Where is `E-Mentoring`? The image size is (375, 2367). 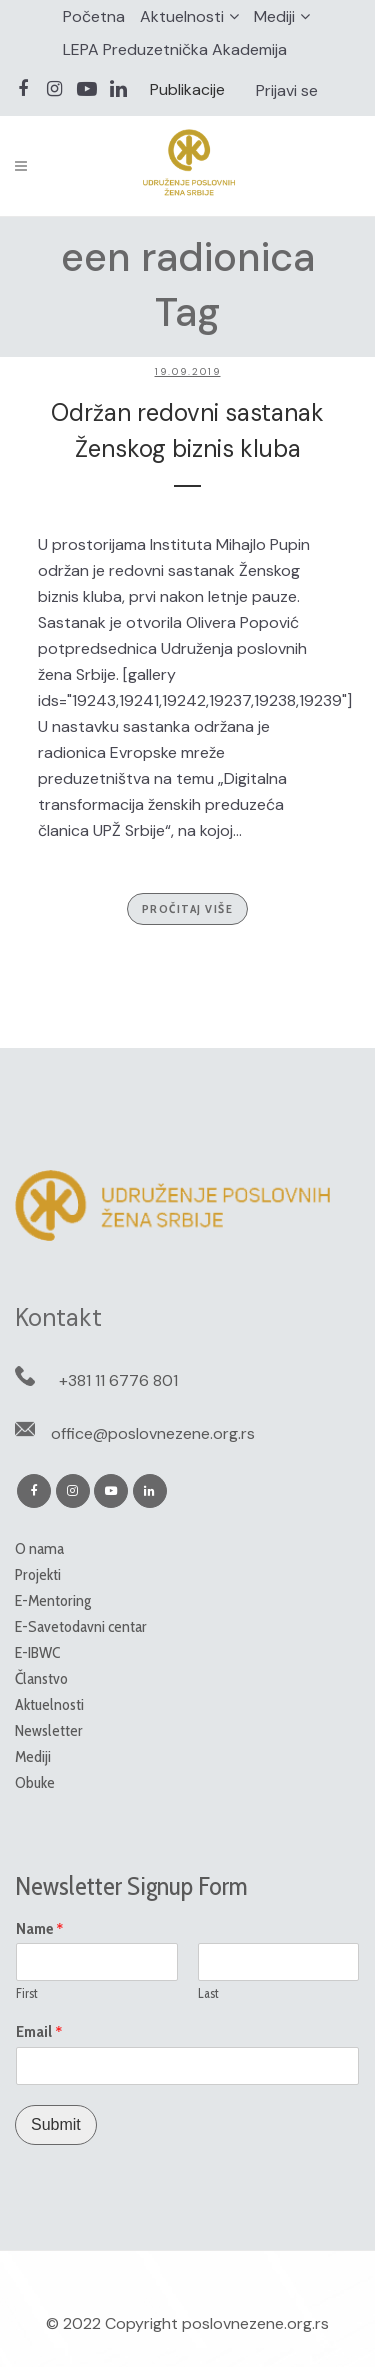 E-Mentoring is located at coordinates (53, 1600).